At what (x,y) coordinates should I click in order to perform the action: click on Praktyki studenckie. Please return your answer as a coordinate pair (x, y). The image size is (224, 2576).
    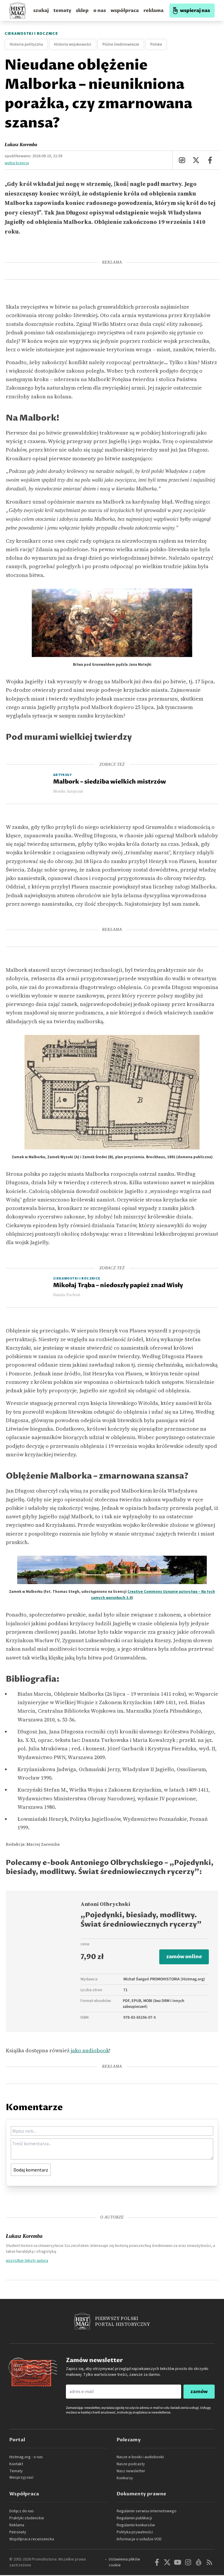
    Looking at the image, I should click on (26, 2519).